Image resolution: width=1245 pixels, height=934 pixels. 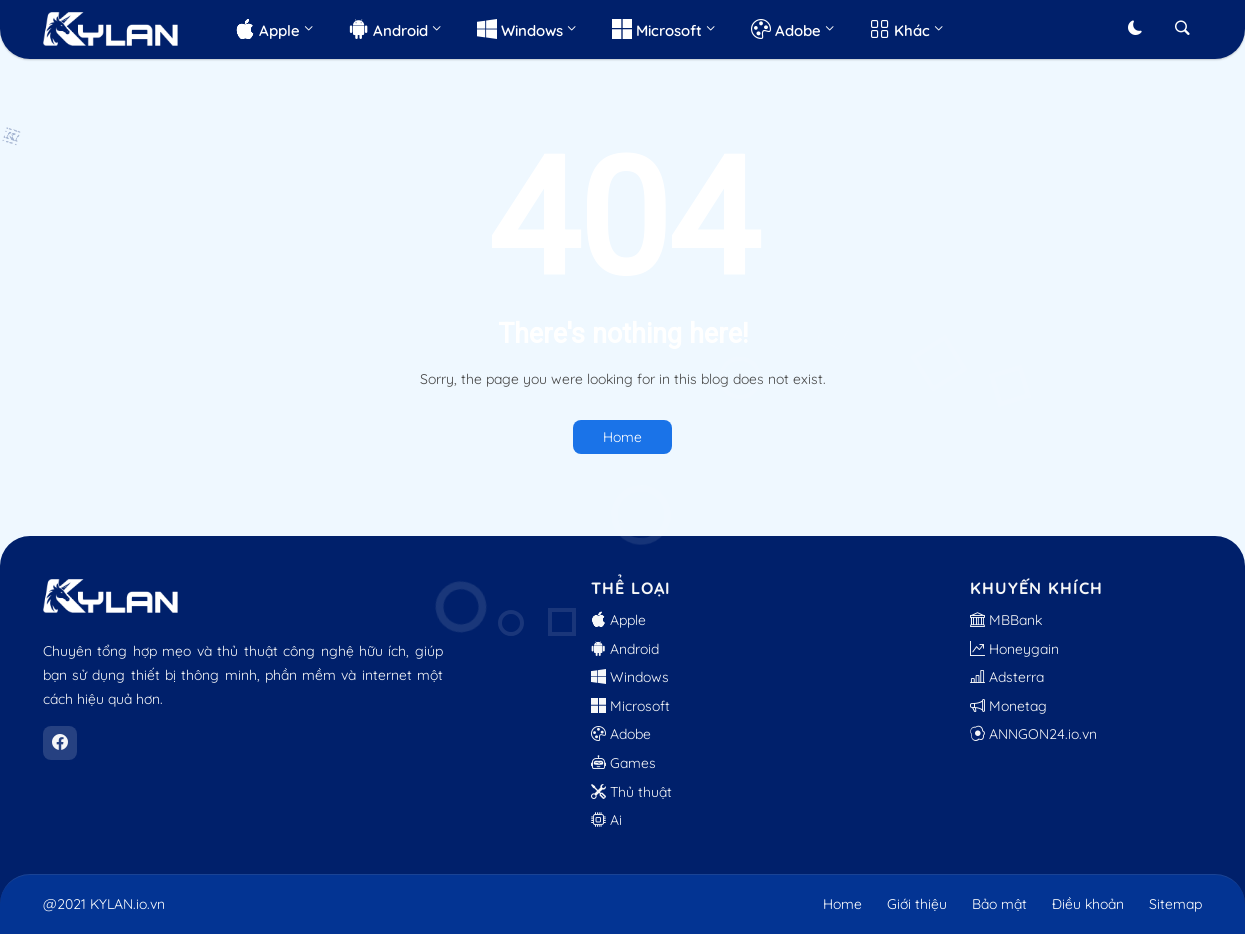 I want to click on Windows [menuitem], so click(x=520, y=28).